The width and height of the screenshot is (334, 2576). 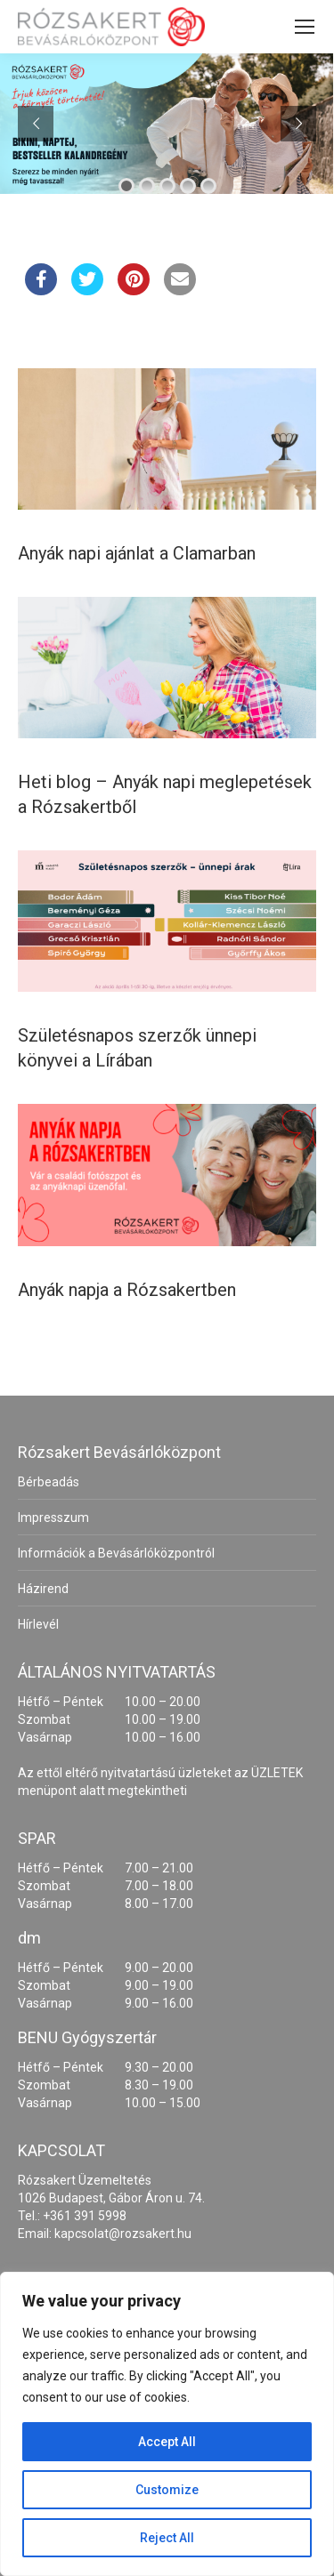 I want to click on Anyák napi ajánlat a Clamarban, so click(x=137, y=553).